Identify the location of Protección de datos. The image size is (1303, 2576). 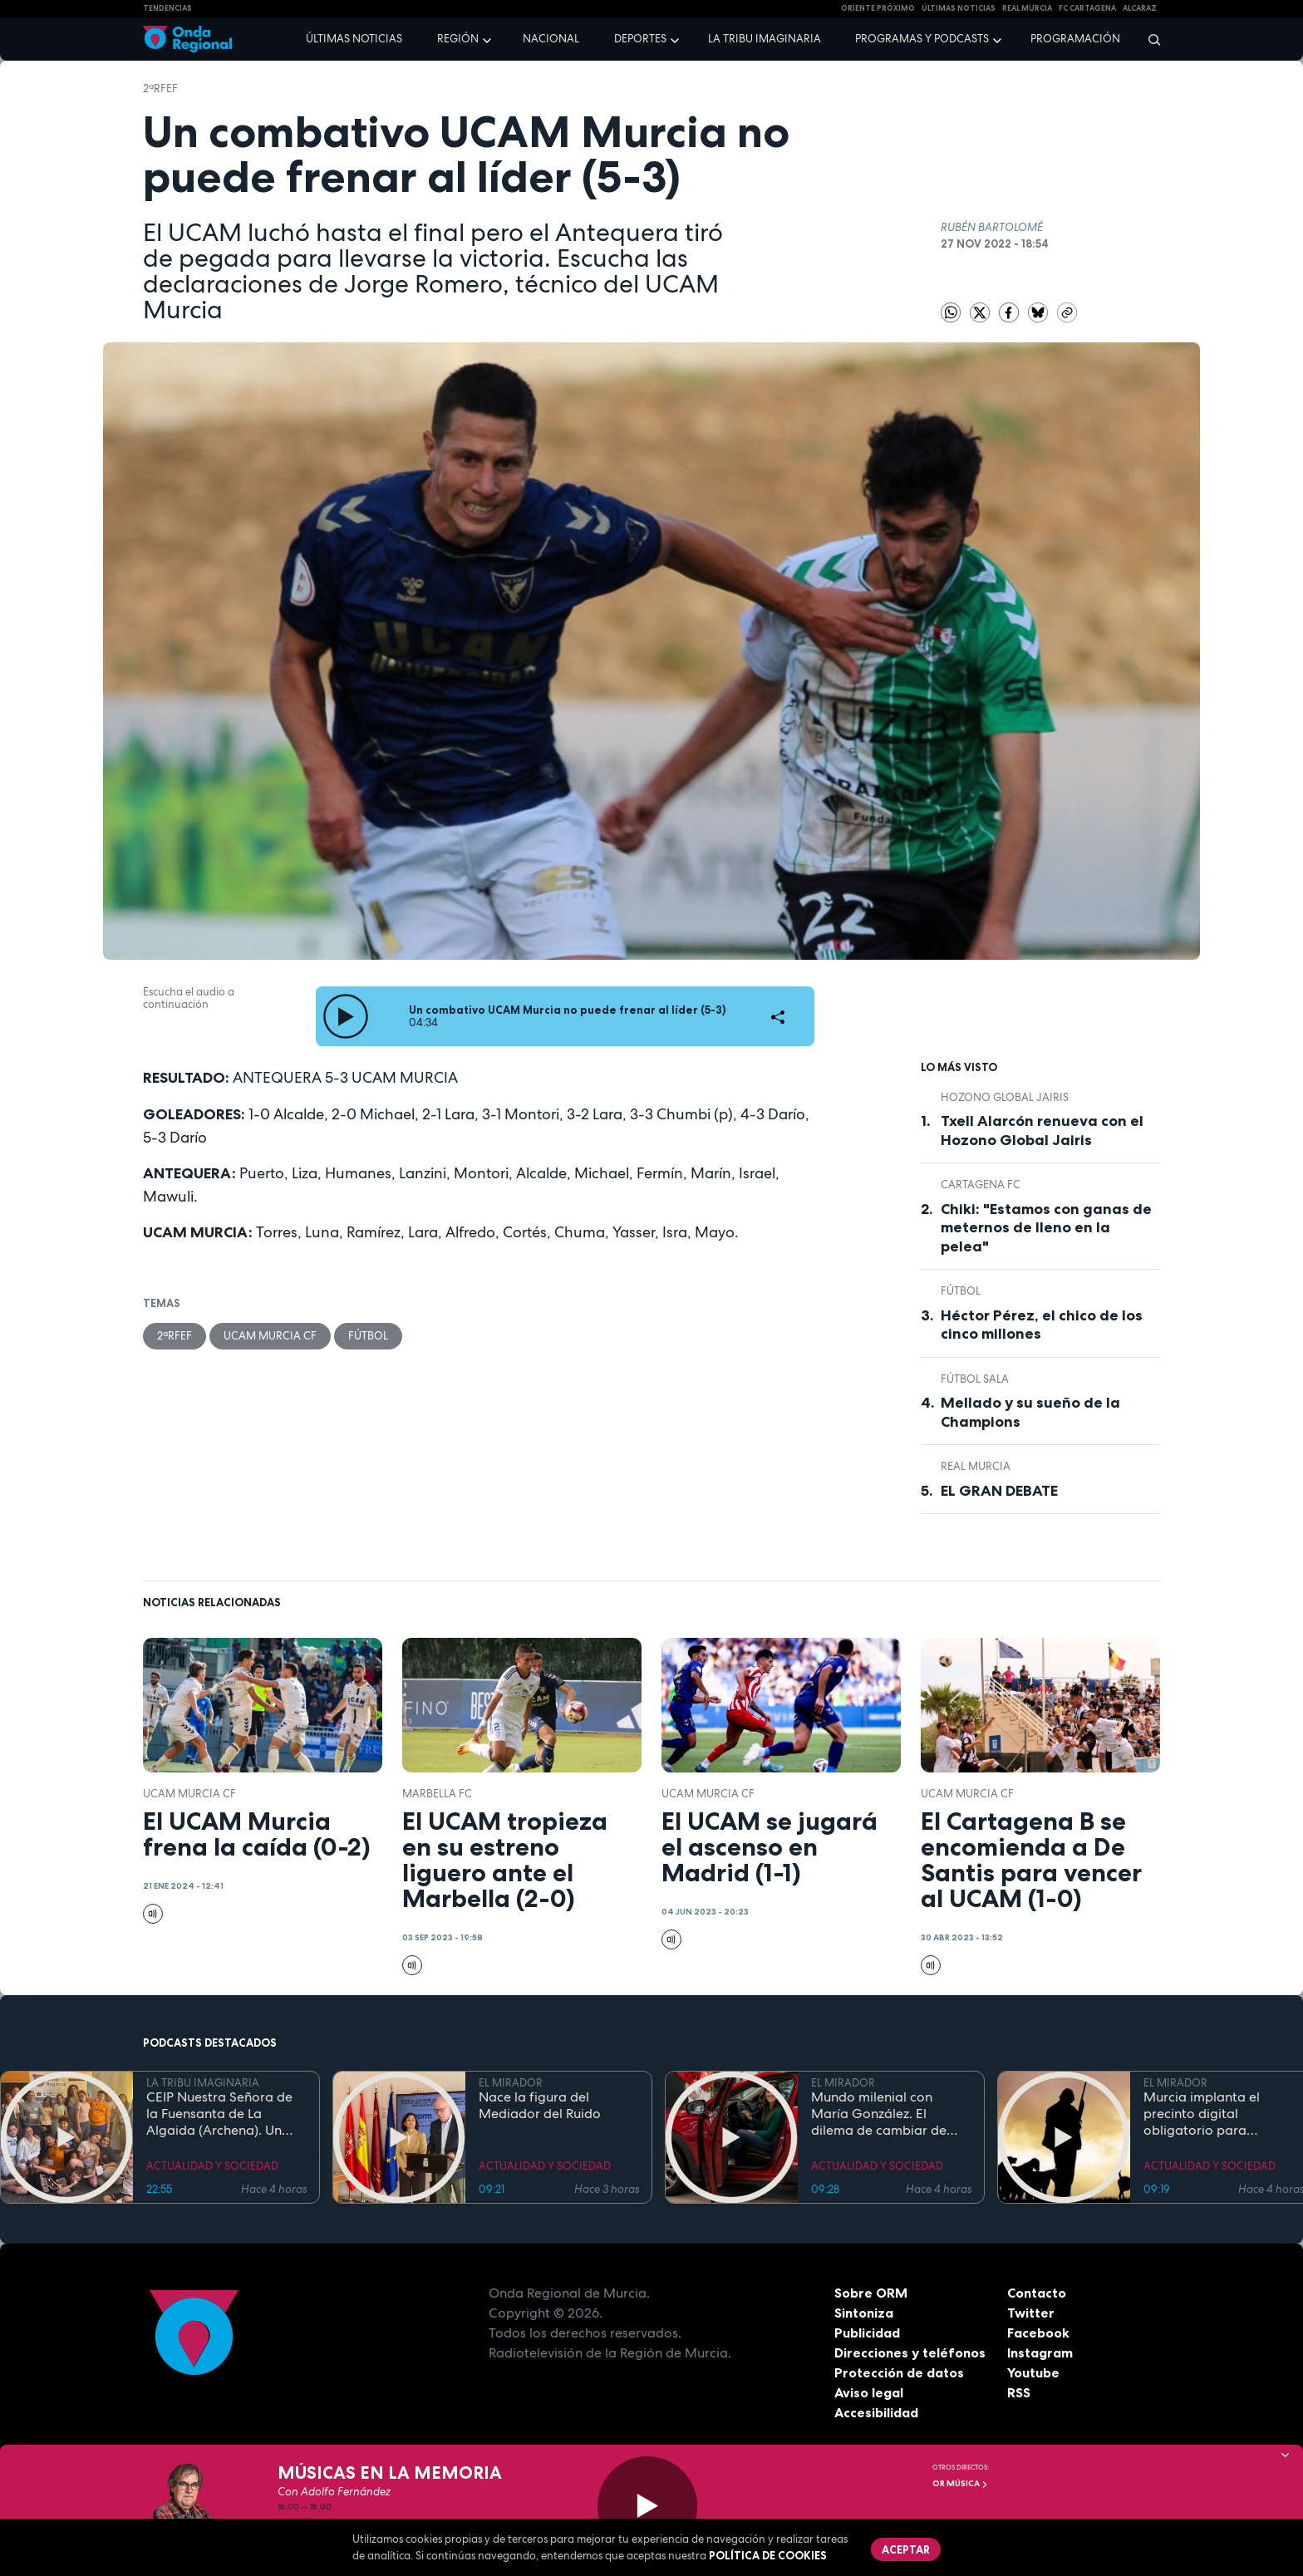
(899, 2372).